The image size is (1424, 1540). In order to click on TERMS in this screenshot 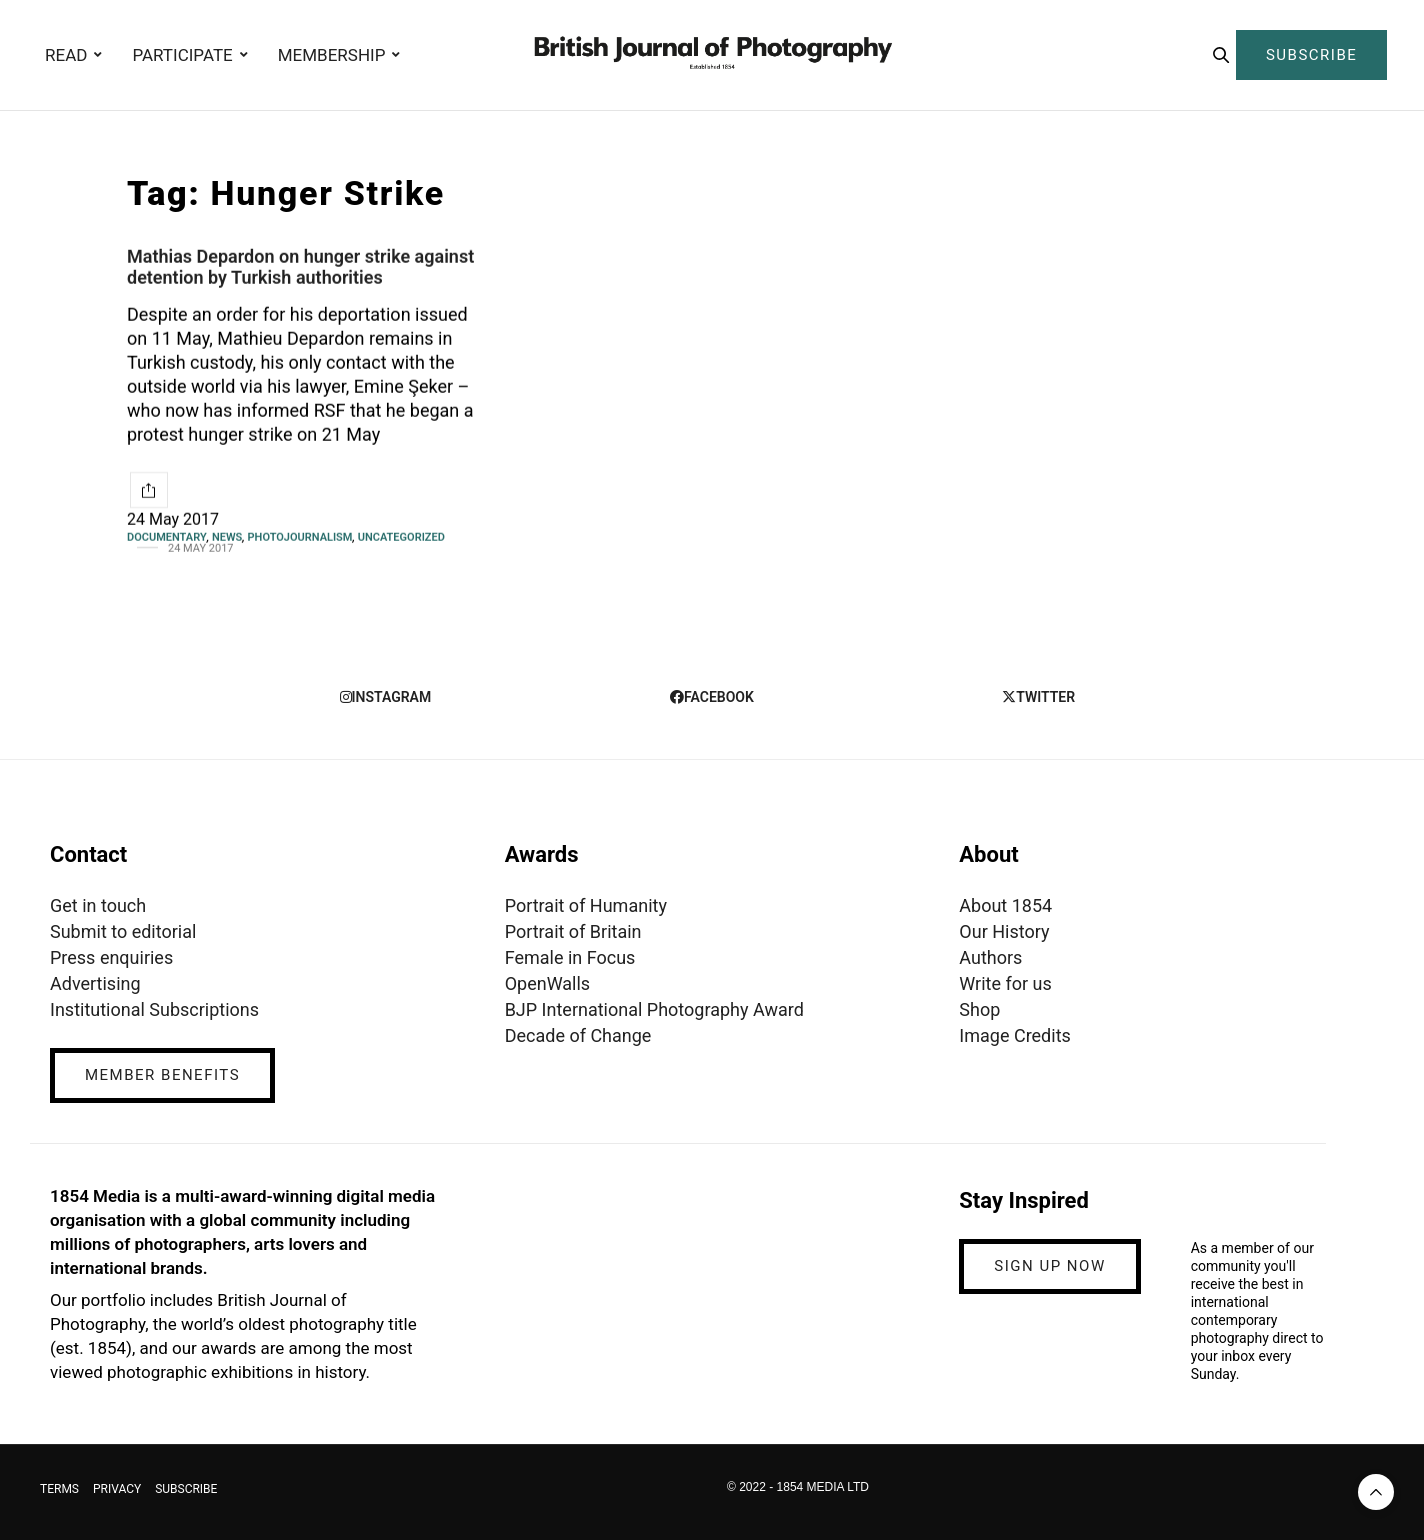, I will do `click(59, 1489)`.